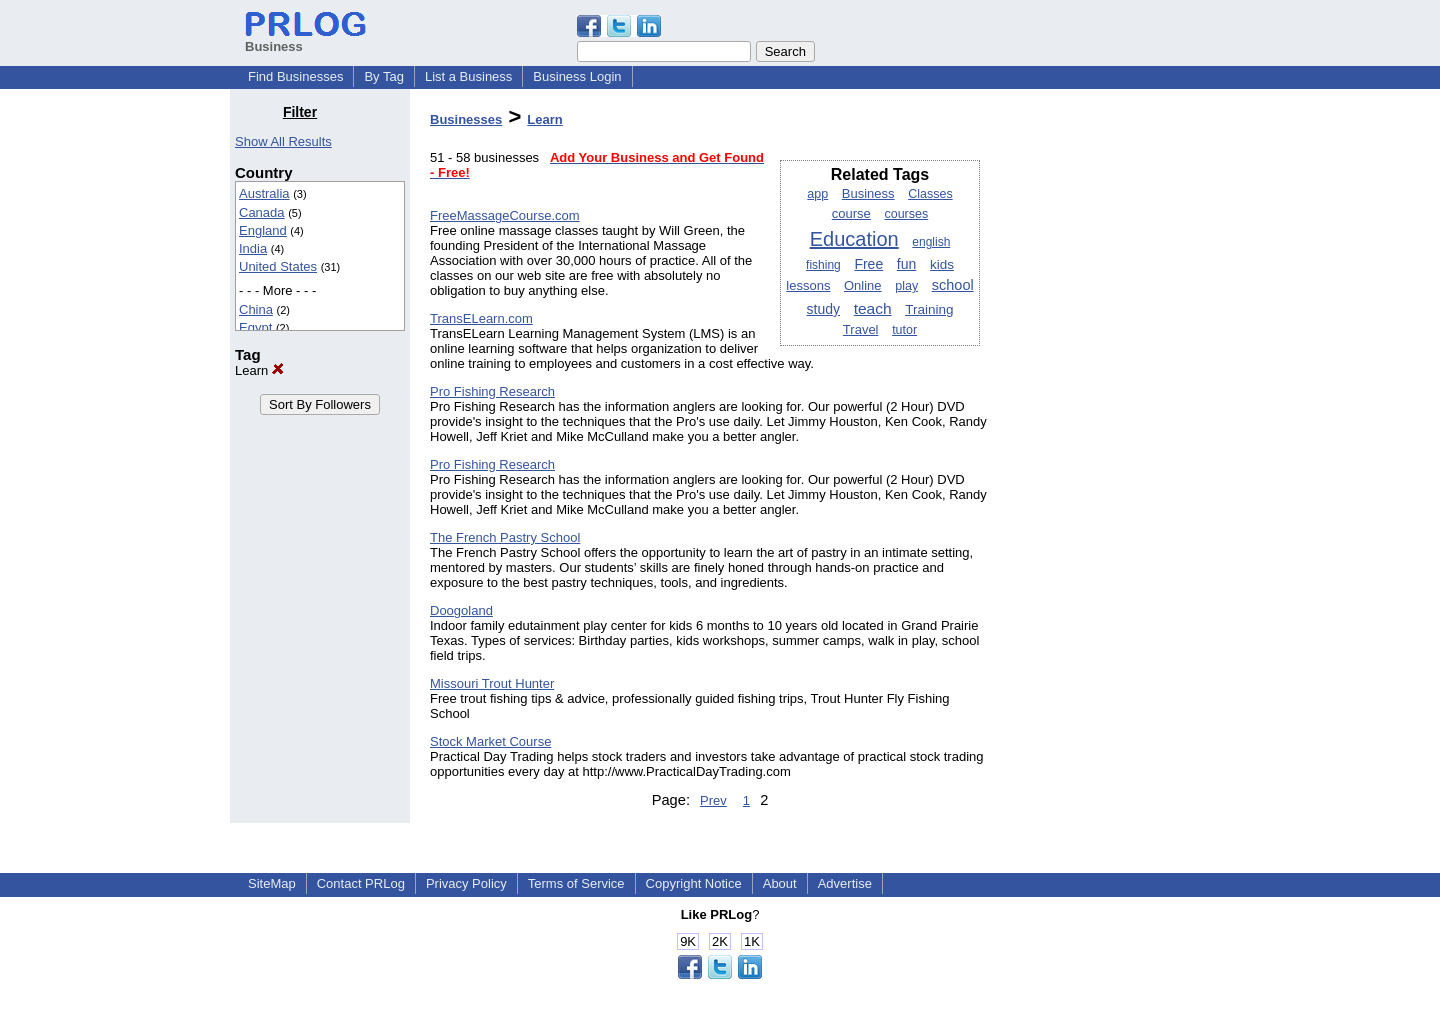 This screenshot has width=1440, height=1012. I want to click on China, so click(256, 309).